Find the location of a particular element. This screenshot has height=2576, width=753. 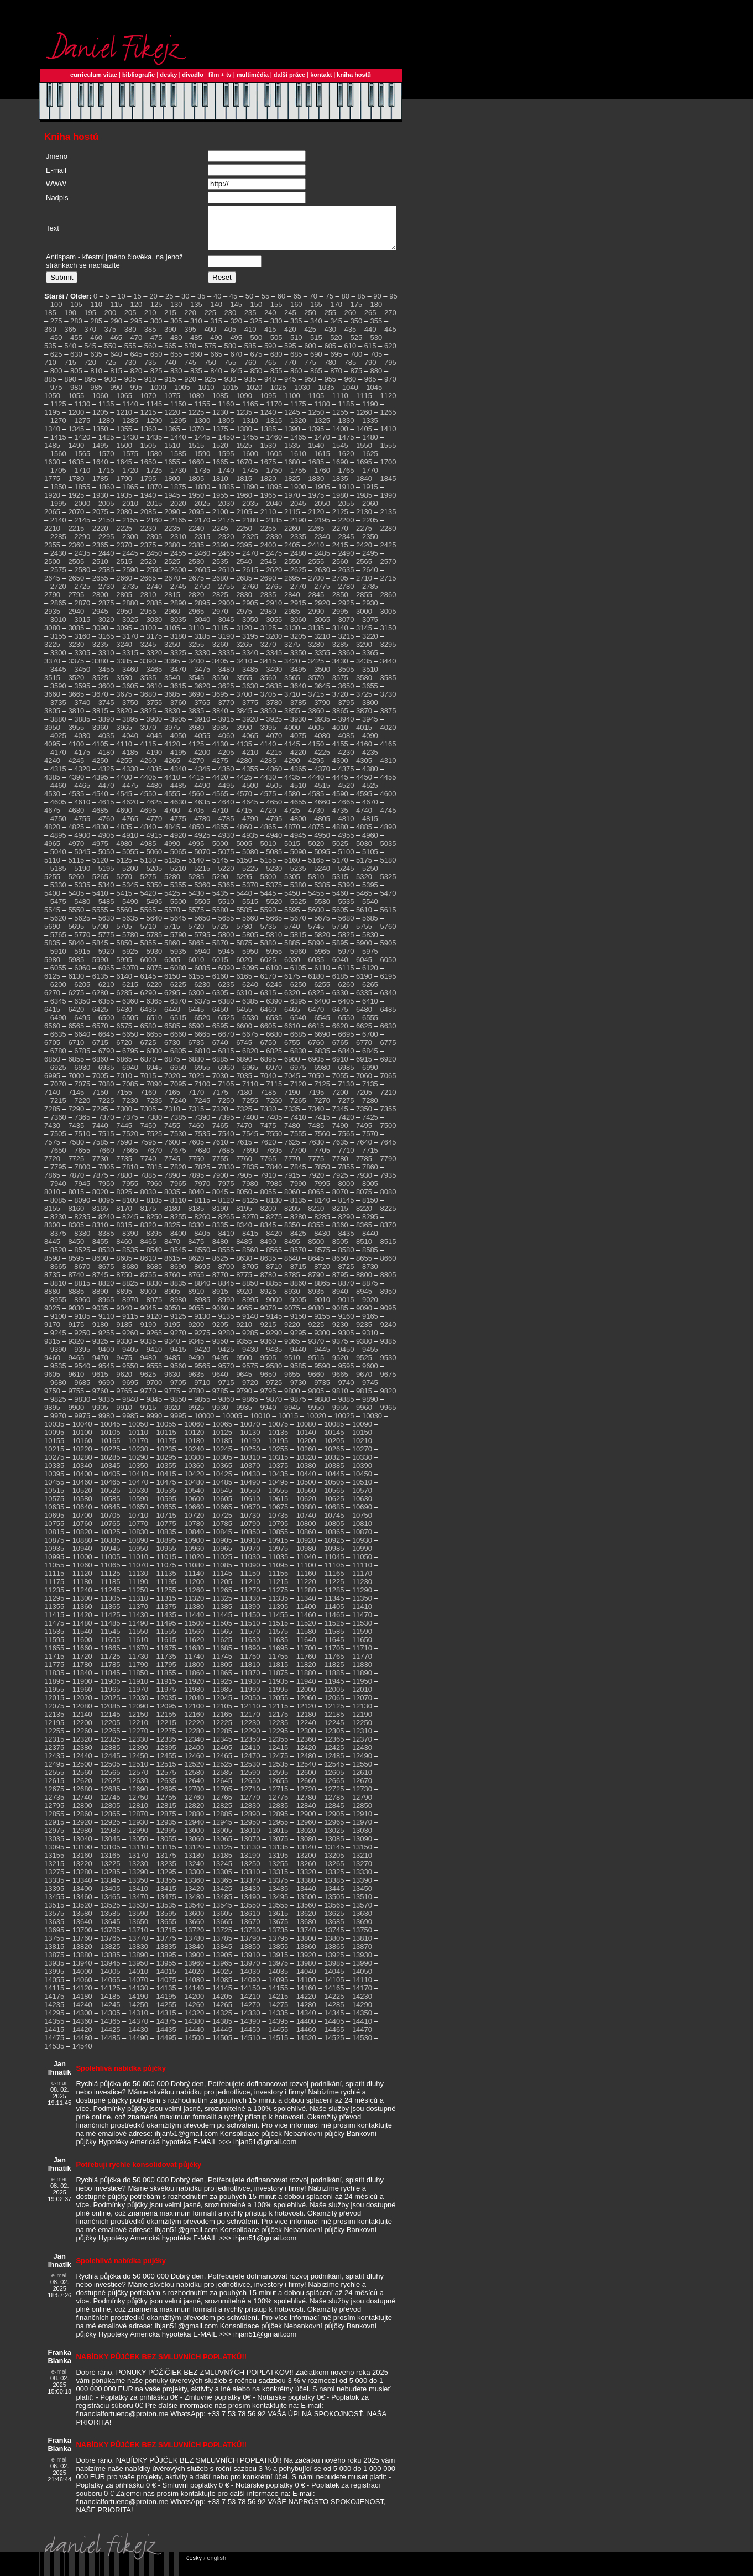

9440 is located at coordinates (298, 1358).